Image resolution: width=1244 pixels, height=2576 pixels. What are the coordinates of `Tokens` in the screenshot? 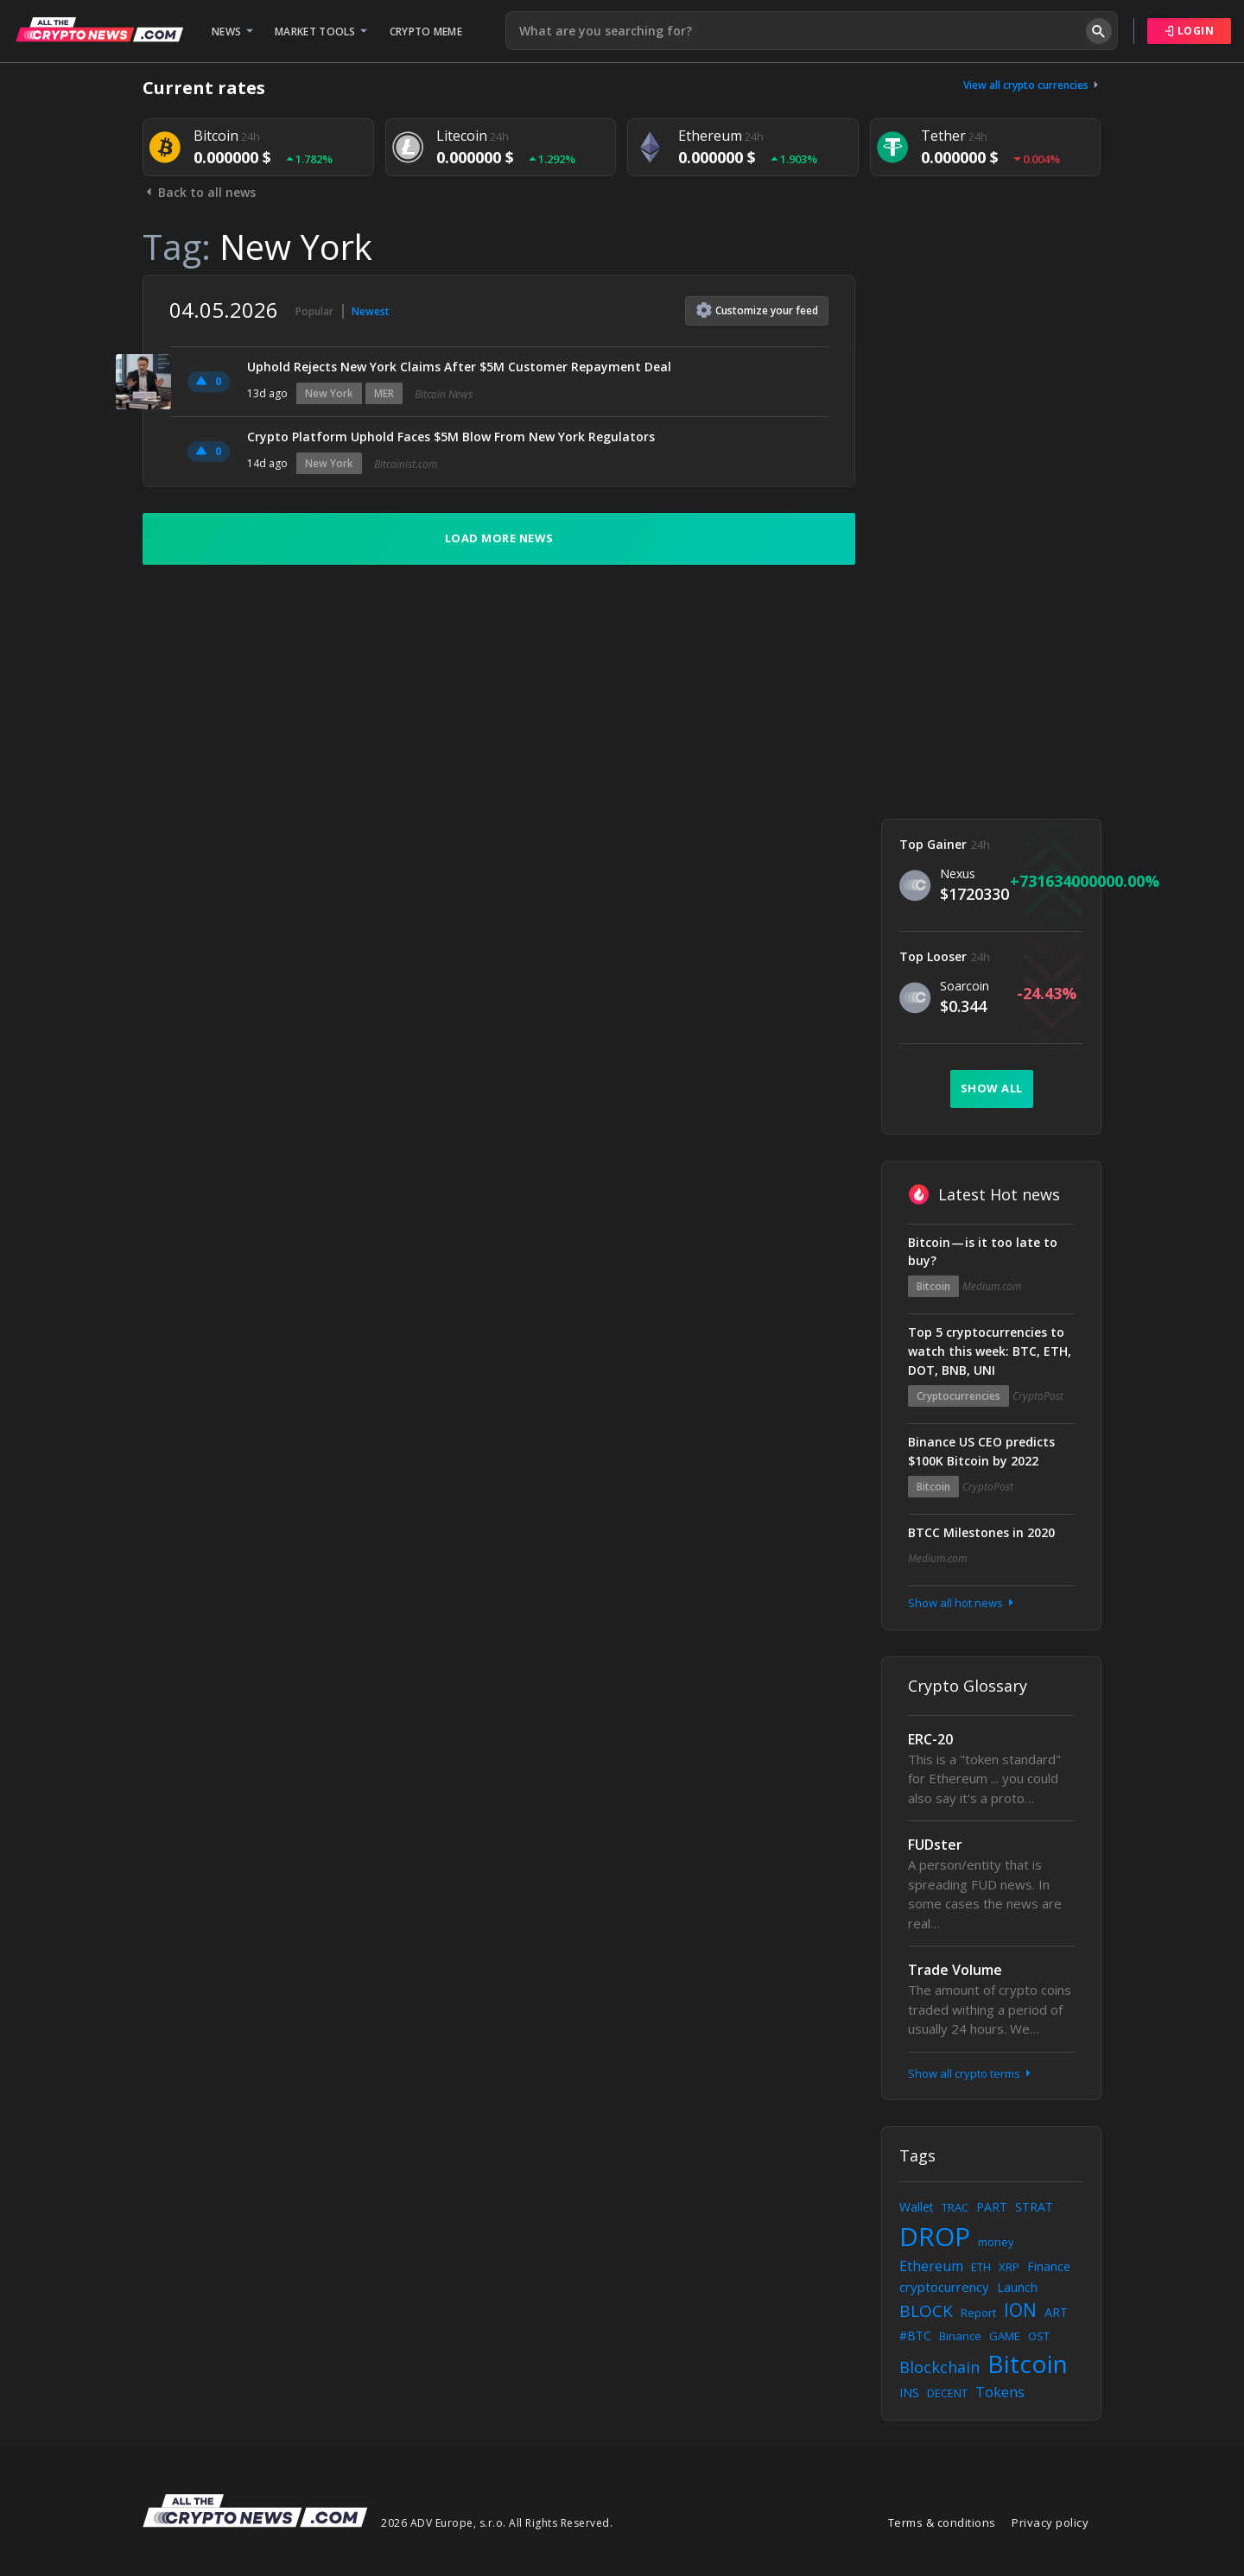 It's located at (1000, 2392).